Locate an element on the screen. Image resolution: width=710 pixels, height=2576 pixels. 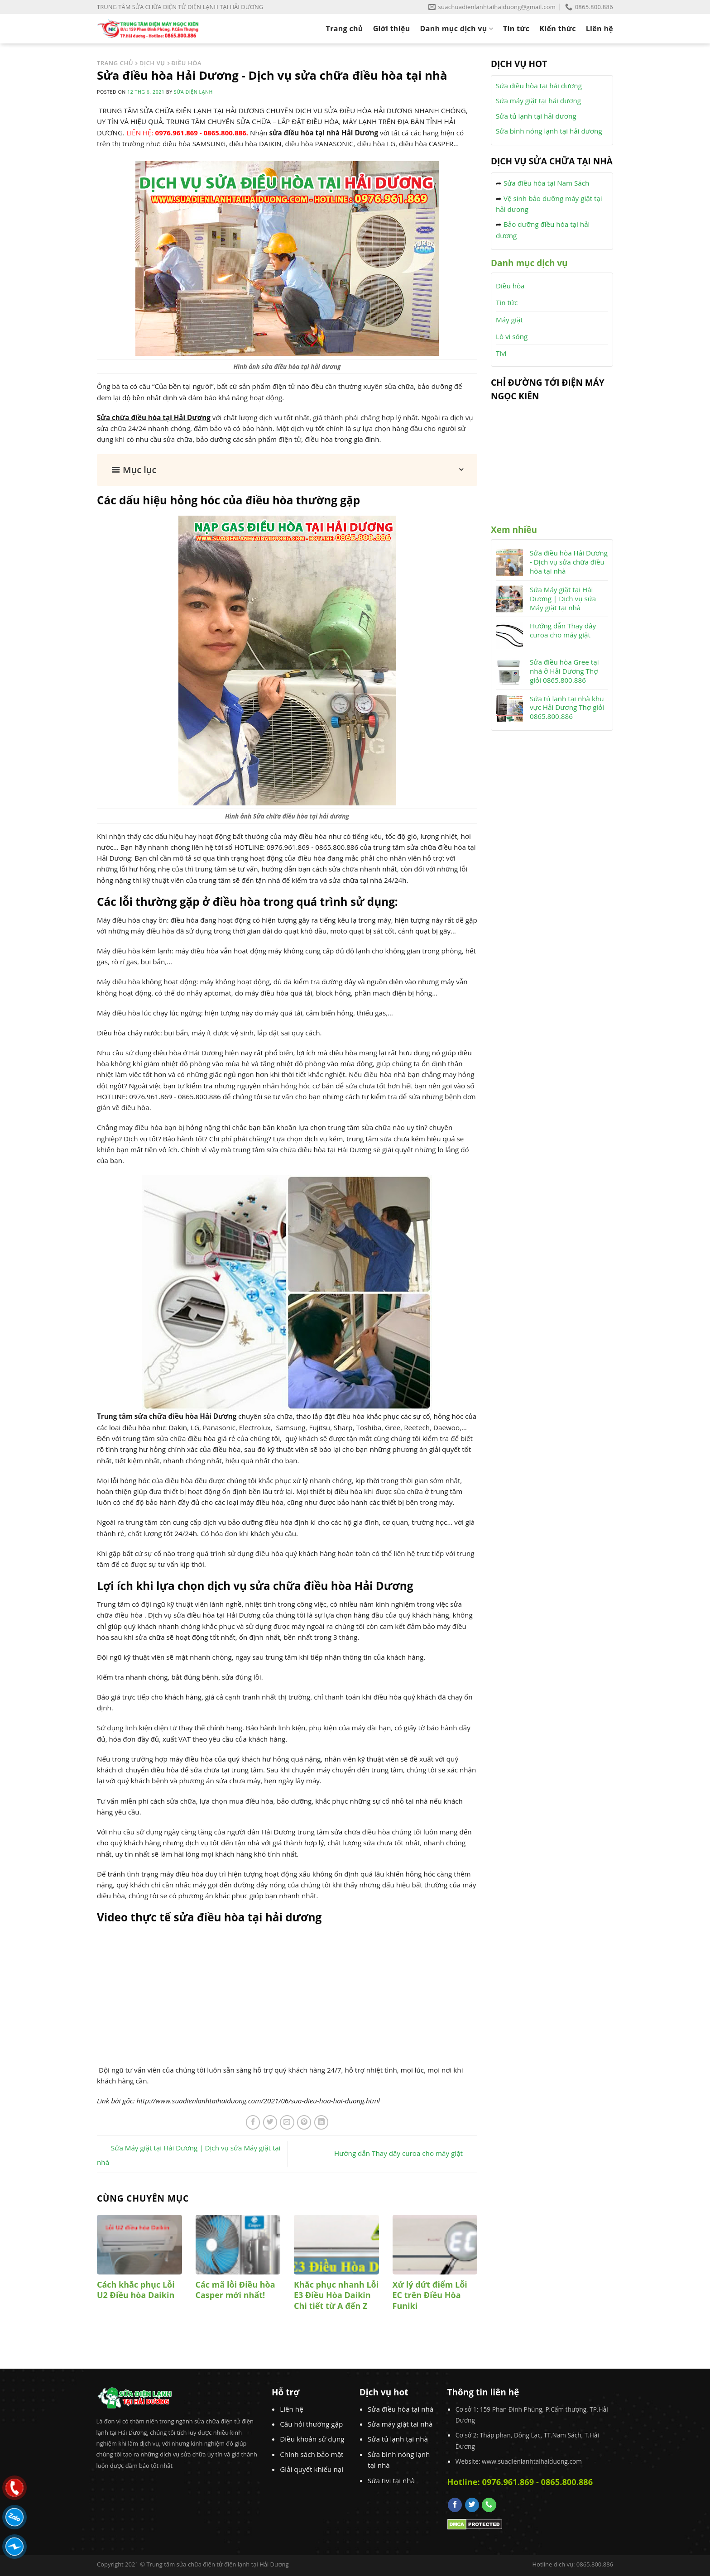
[button] is located at coordinates (287, 470).